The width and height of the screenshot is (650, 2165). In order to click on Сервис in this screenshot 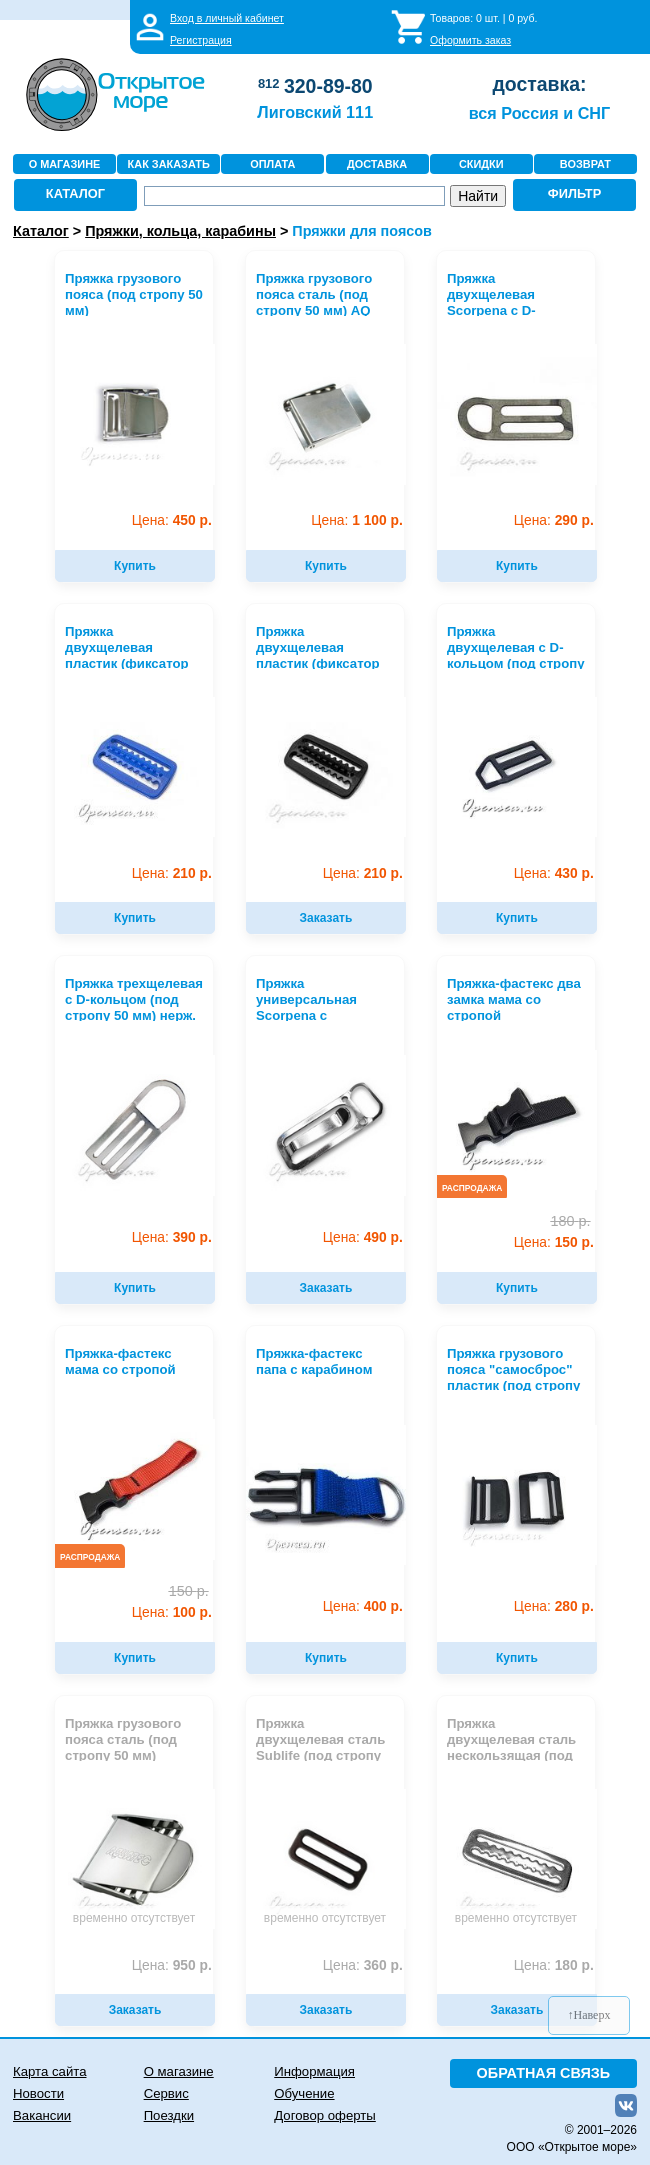, I will do `click(166, 2093)`.